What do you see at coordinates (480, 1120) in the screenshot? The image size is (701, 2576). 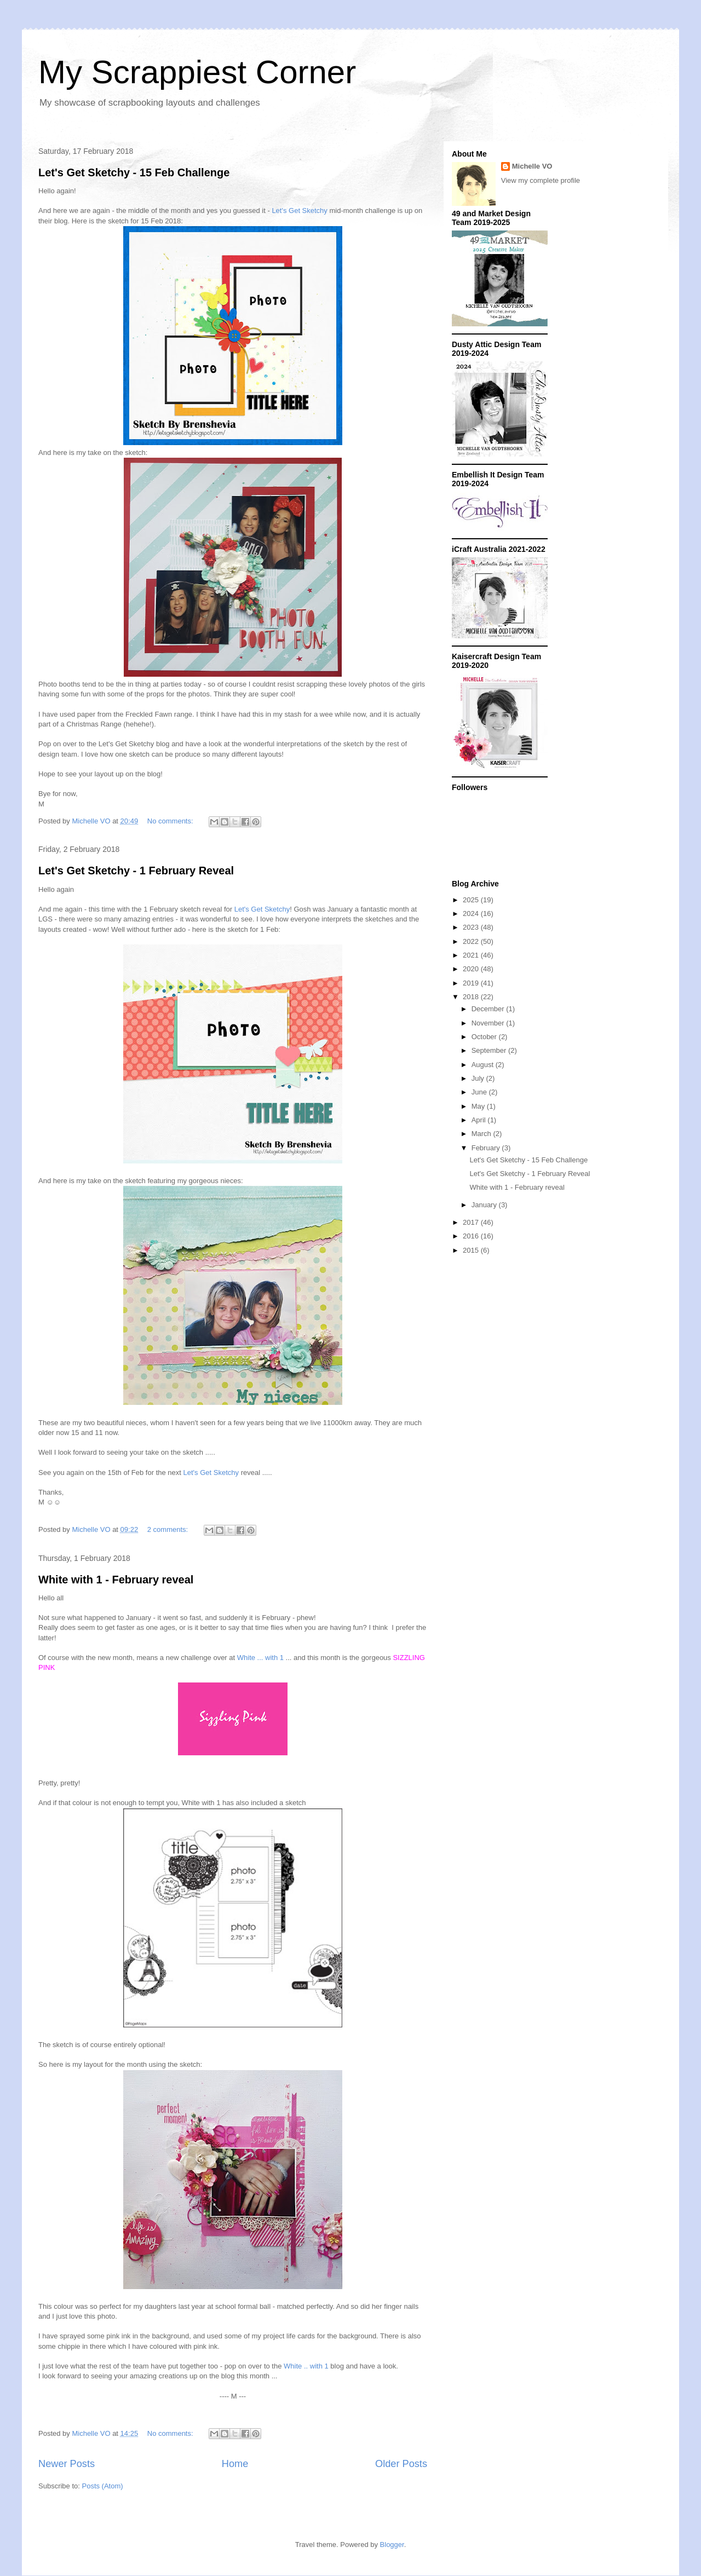 I see `April` at bounding box center [480, 1120].